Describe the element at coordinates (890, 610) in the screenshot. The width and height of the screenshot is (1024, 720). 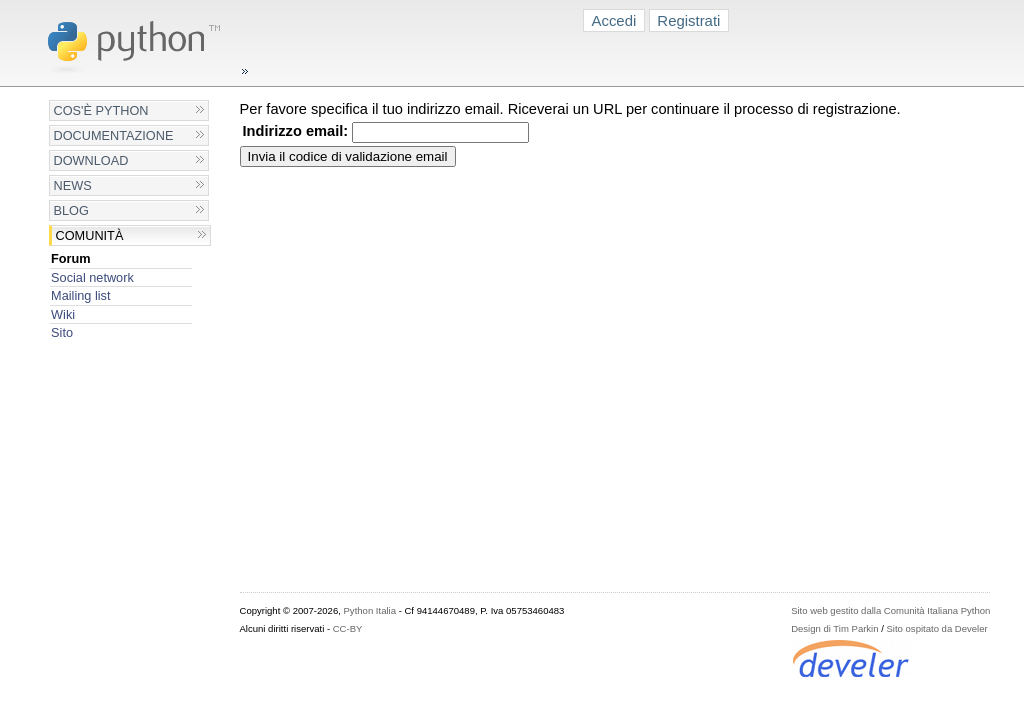
I see `Sito web gestito dalla Comunità Italiana Python` at that location.